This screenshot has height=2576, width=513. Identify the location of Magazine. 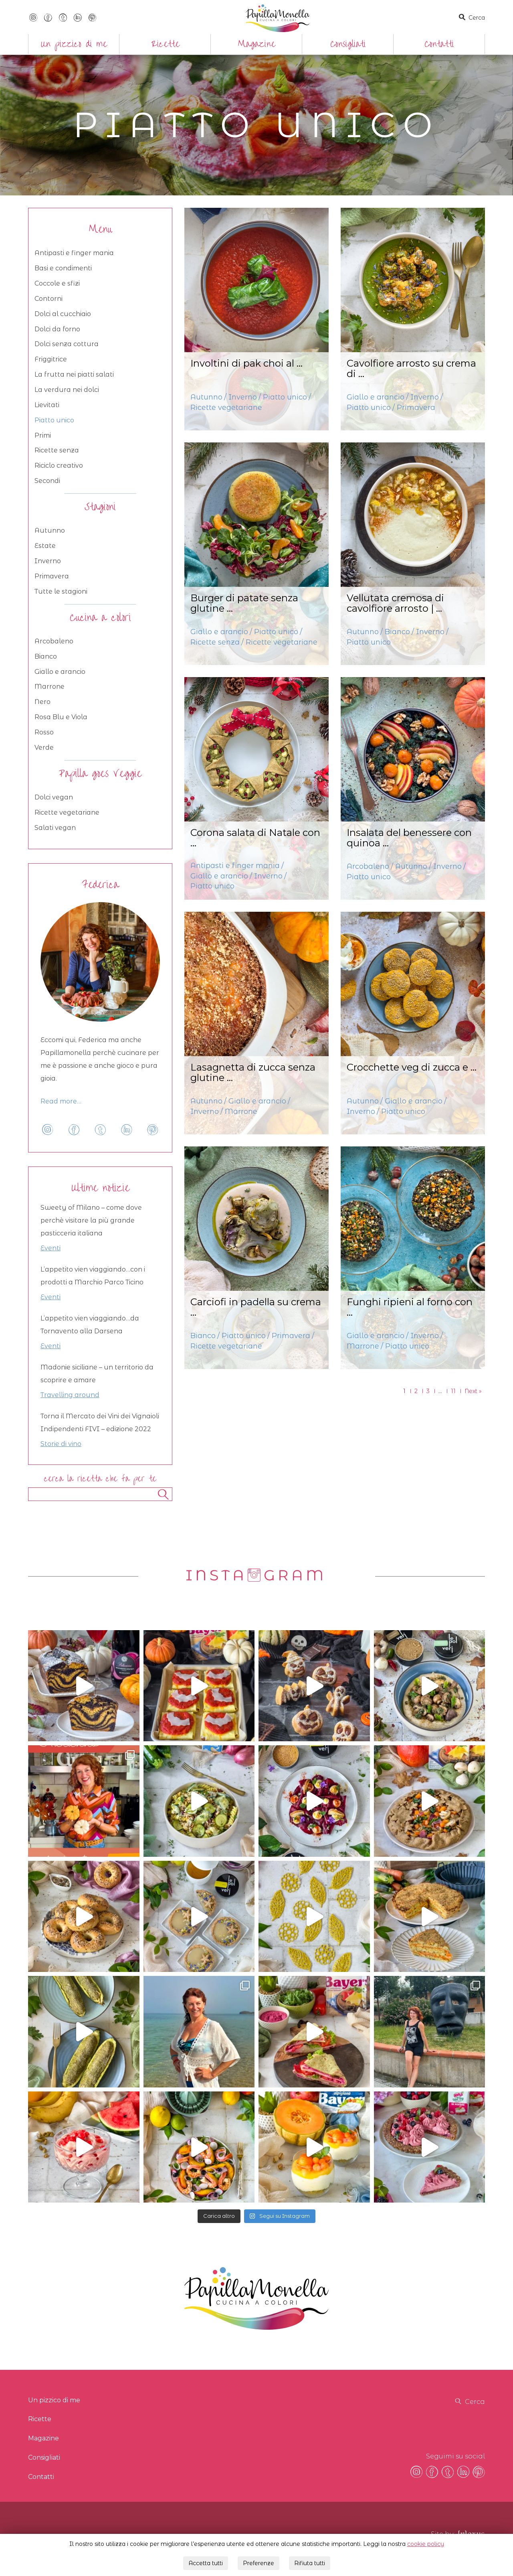
(256, 44).